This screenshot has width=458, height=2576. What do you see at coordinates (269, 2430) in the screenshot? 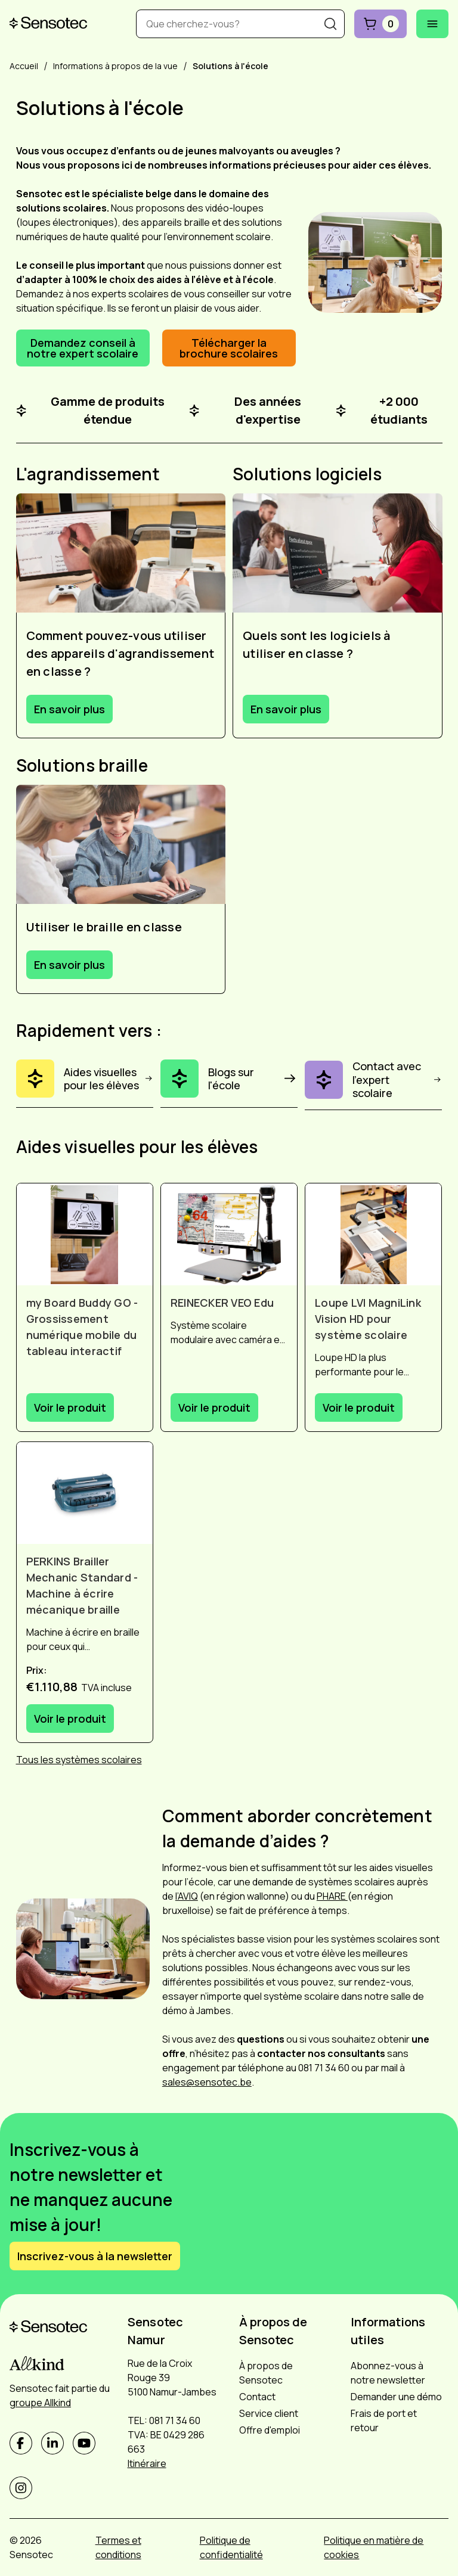
I see `Offre d'emploi` at bounding box center [269, 2430].